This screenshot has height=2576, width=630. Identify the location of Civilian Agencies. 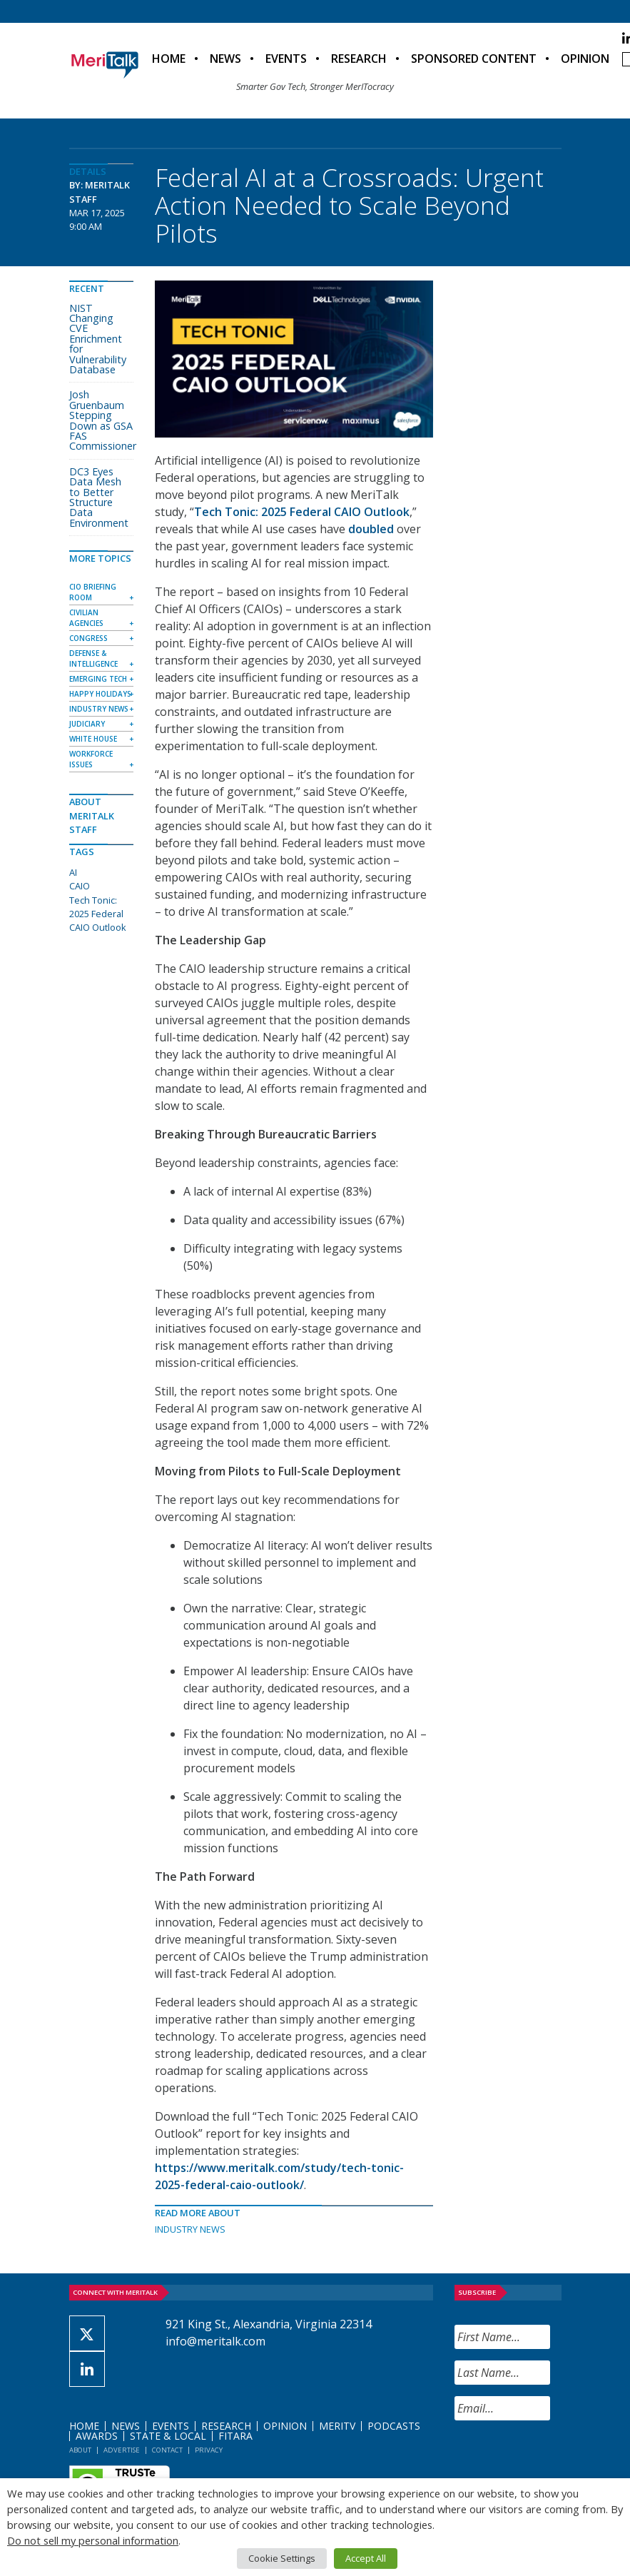
(86, 617).